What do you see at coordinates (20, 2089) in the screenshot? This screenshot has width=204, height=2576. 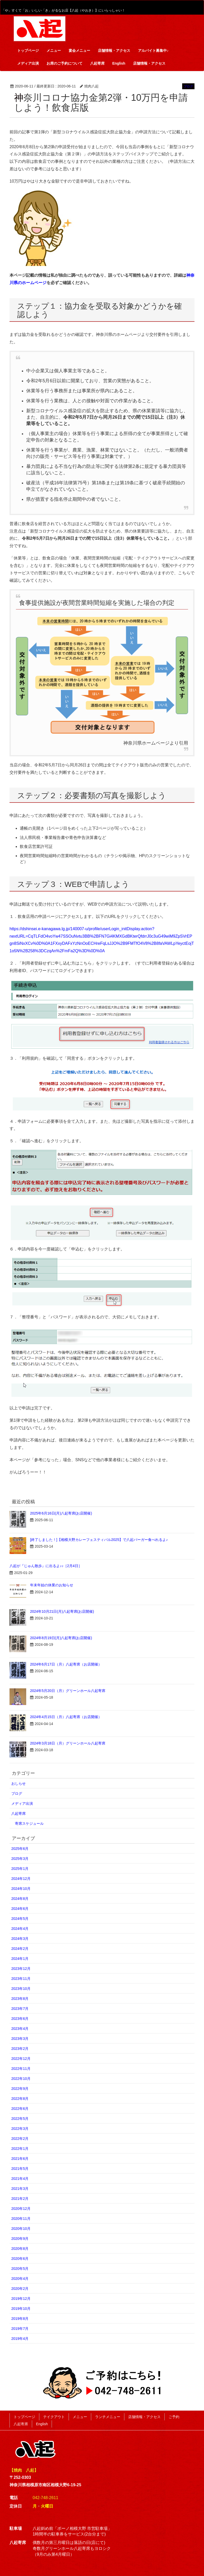 I see `2022年9月` at bounding box center [20, 2089].